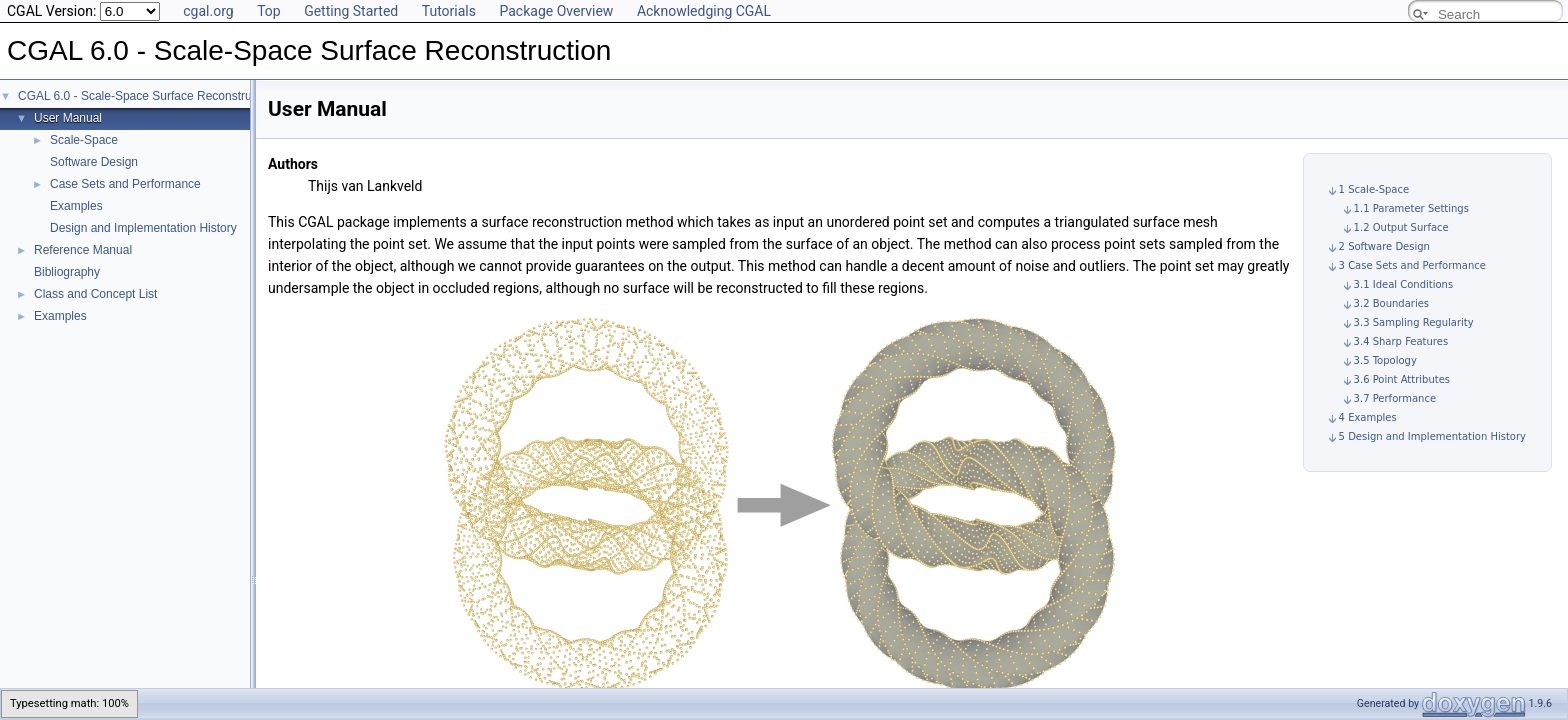  What do you see at coordinates (449, 11) in the screenshot?
I see `Tutorials` at bounding box center [449, 11].